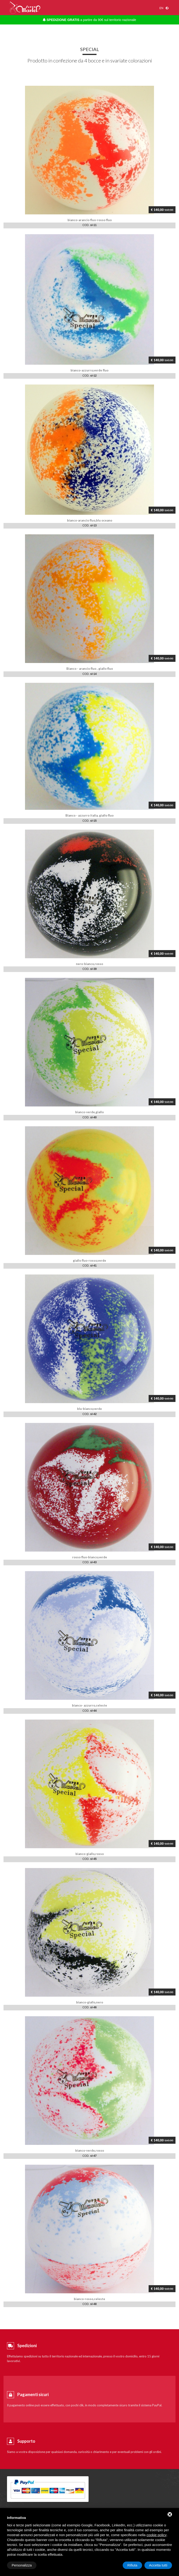 Image resolution: width=179 pixels, height=2576 pixels. What do you see at coordinates (157, 2535) in the screenshot?
I see `cookie policy` at bounding box center [157, 2535].